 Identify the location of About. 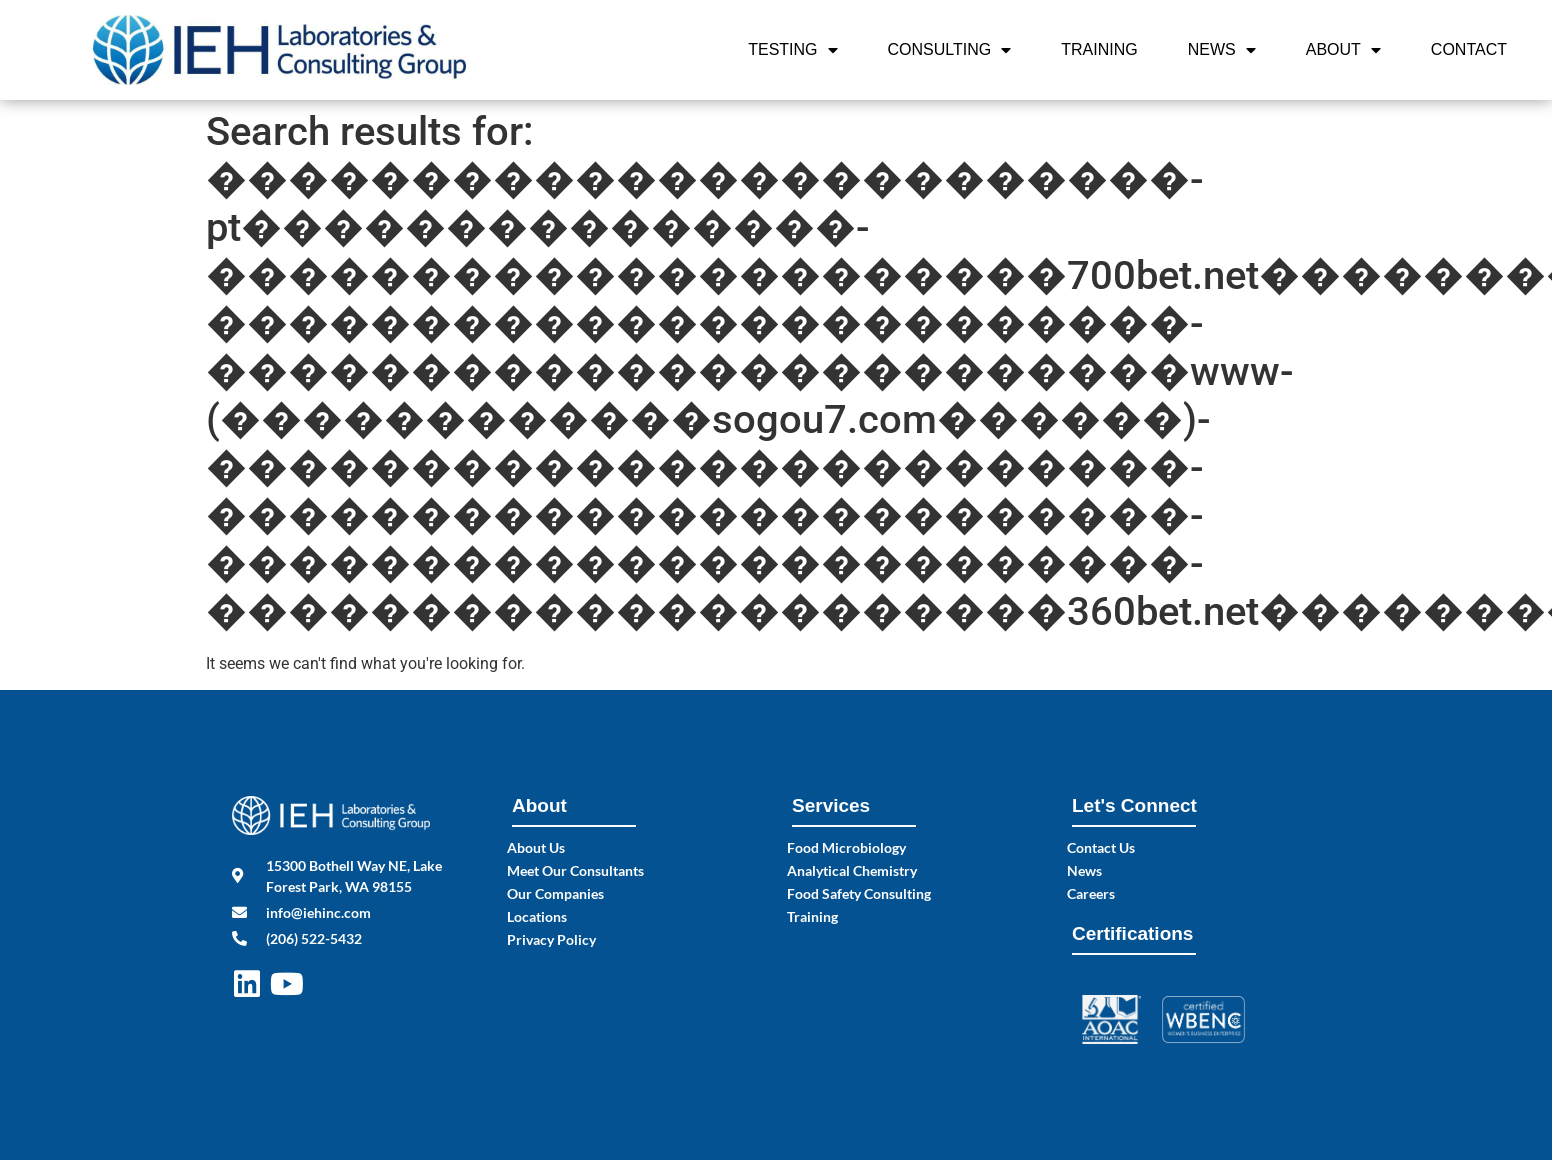
(1343, 50).